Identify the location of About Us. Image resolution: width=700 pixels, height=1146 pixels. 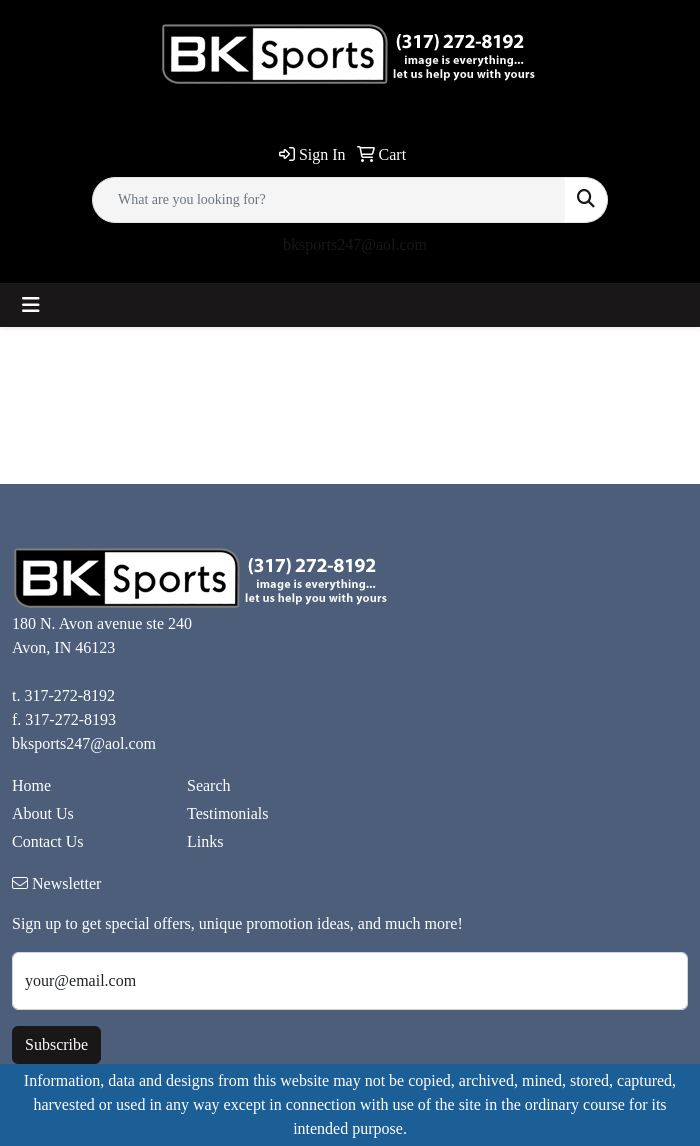
(43, 813).